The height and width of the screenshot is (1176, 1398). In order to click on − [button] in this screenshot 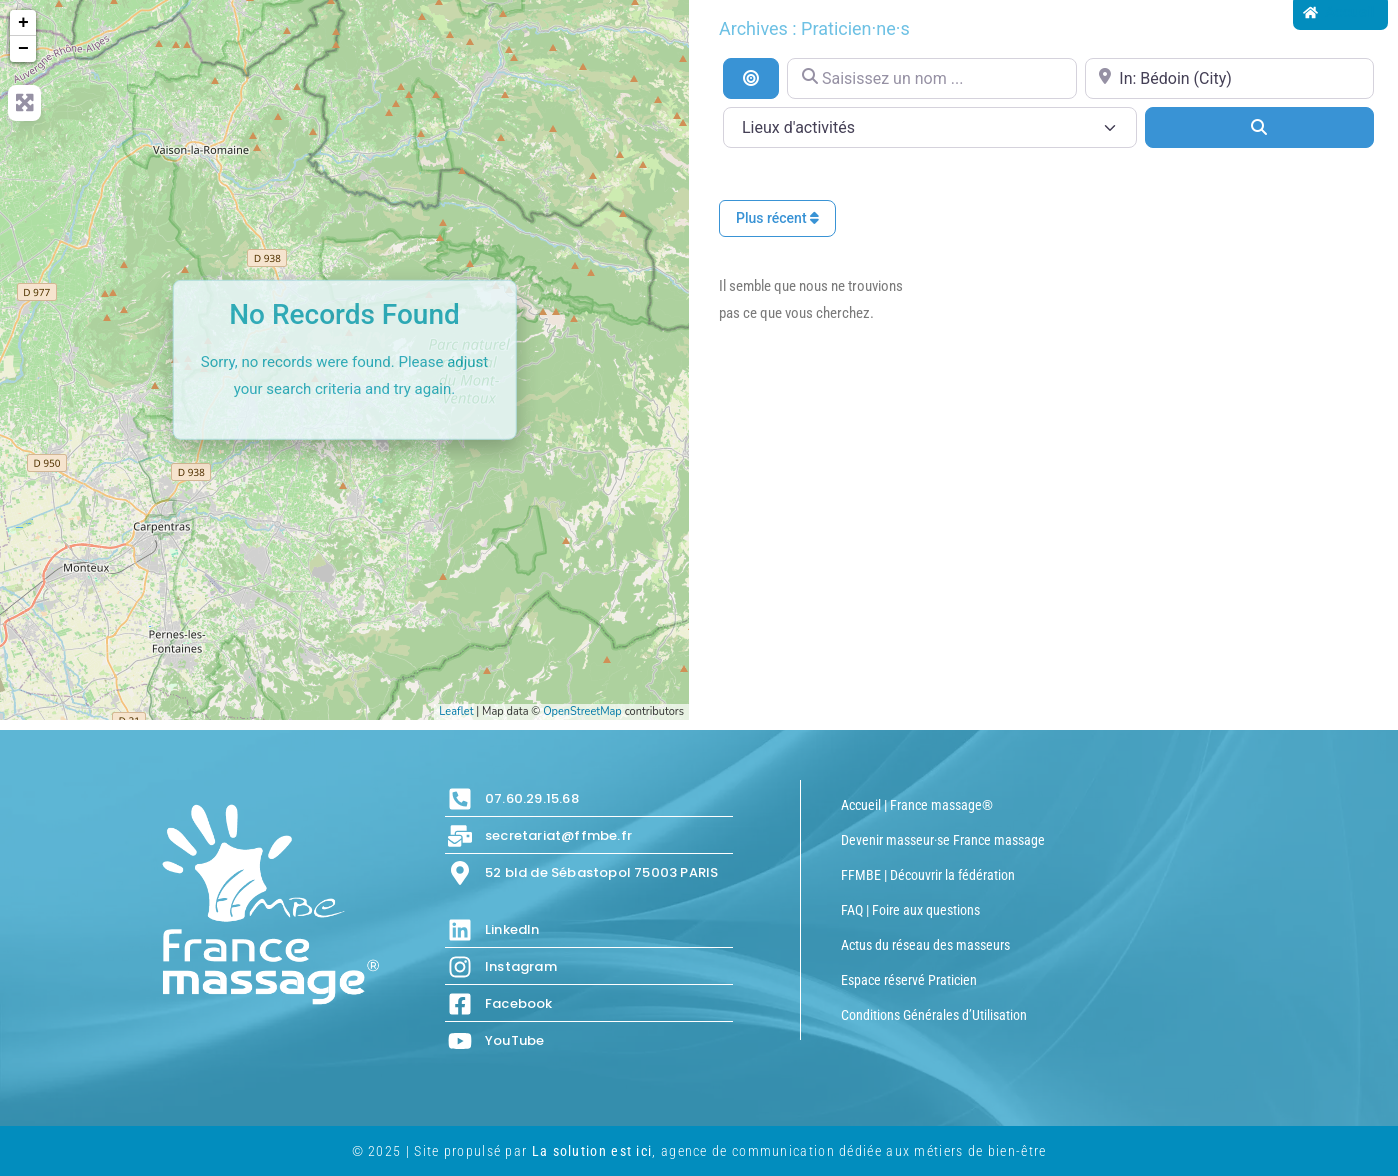, I will do `click(23, 49)`.